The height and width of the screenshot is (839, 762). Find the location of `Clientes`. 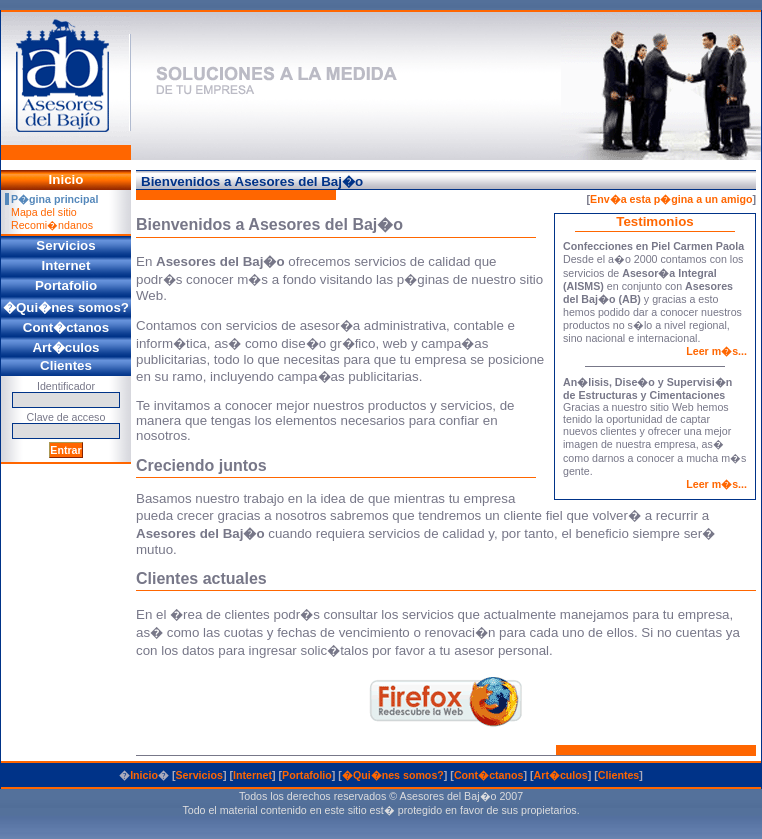

Clientes is located at coordinates (618, 775).